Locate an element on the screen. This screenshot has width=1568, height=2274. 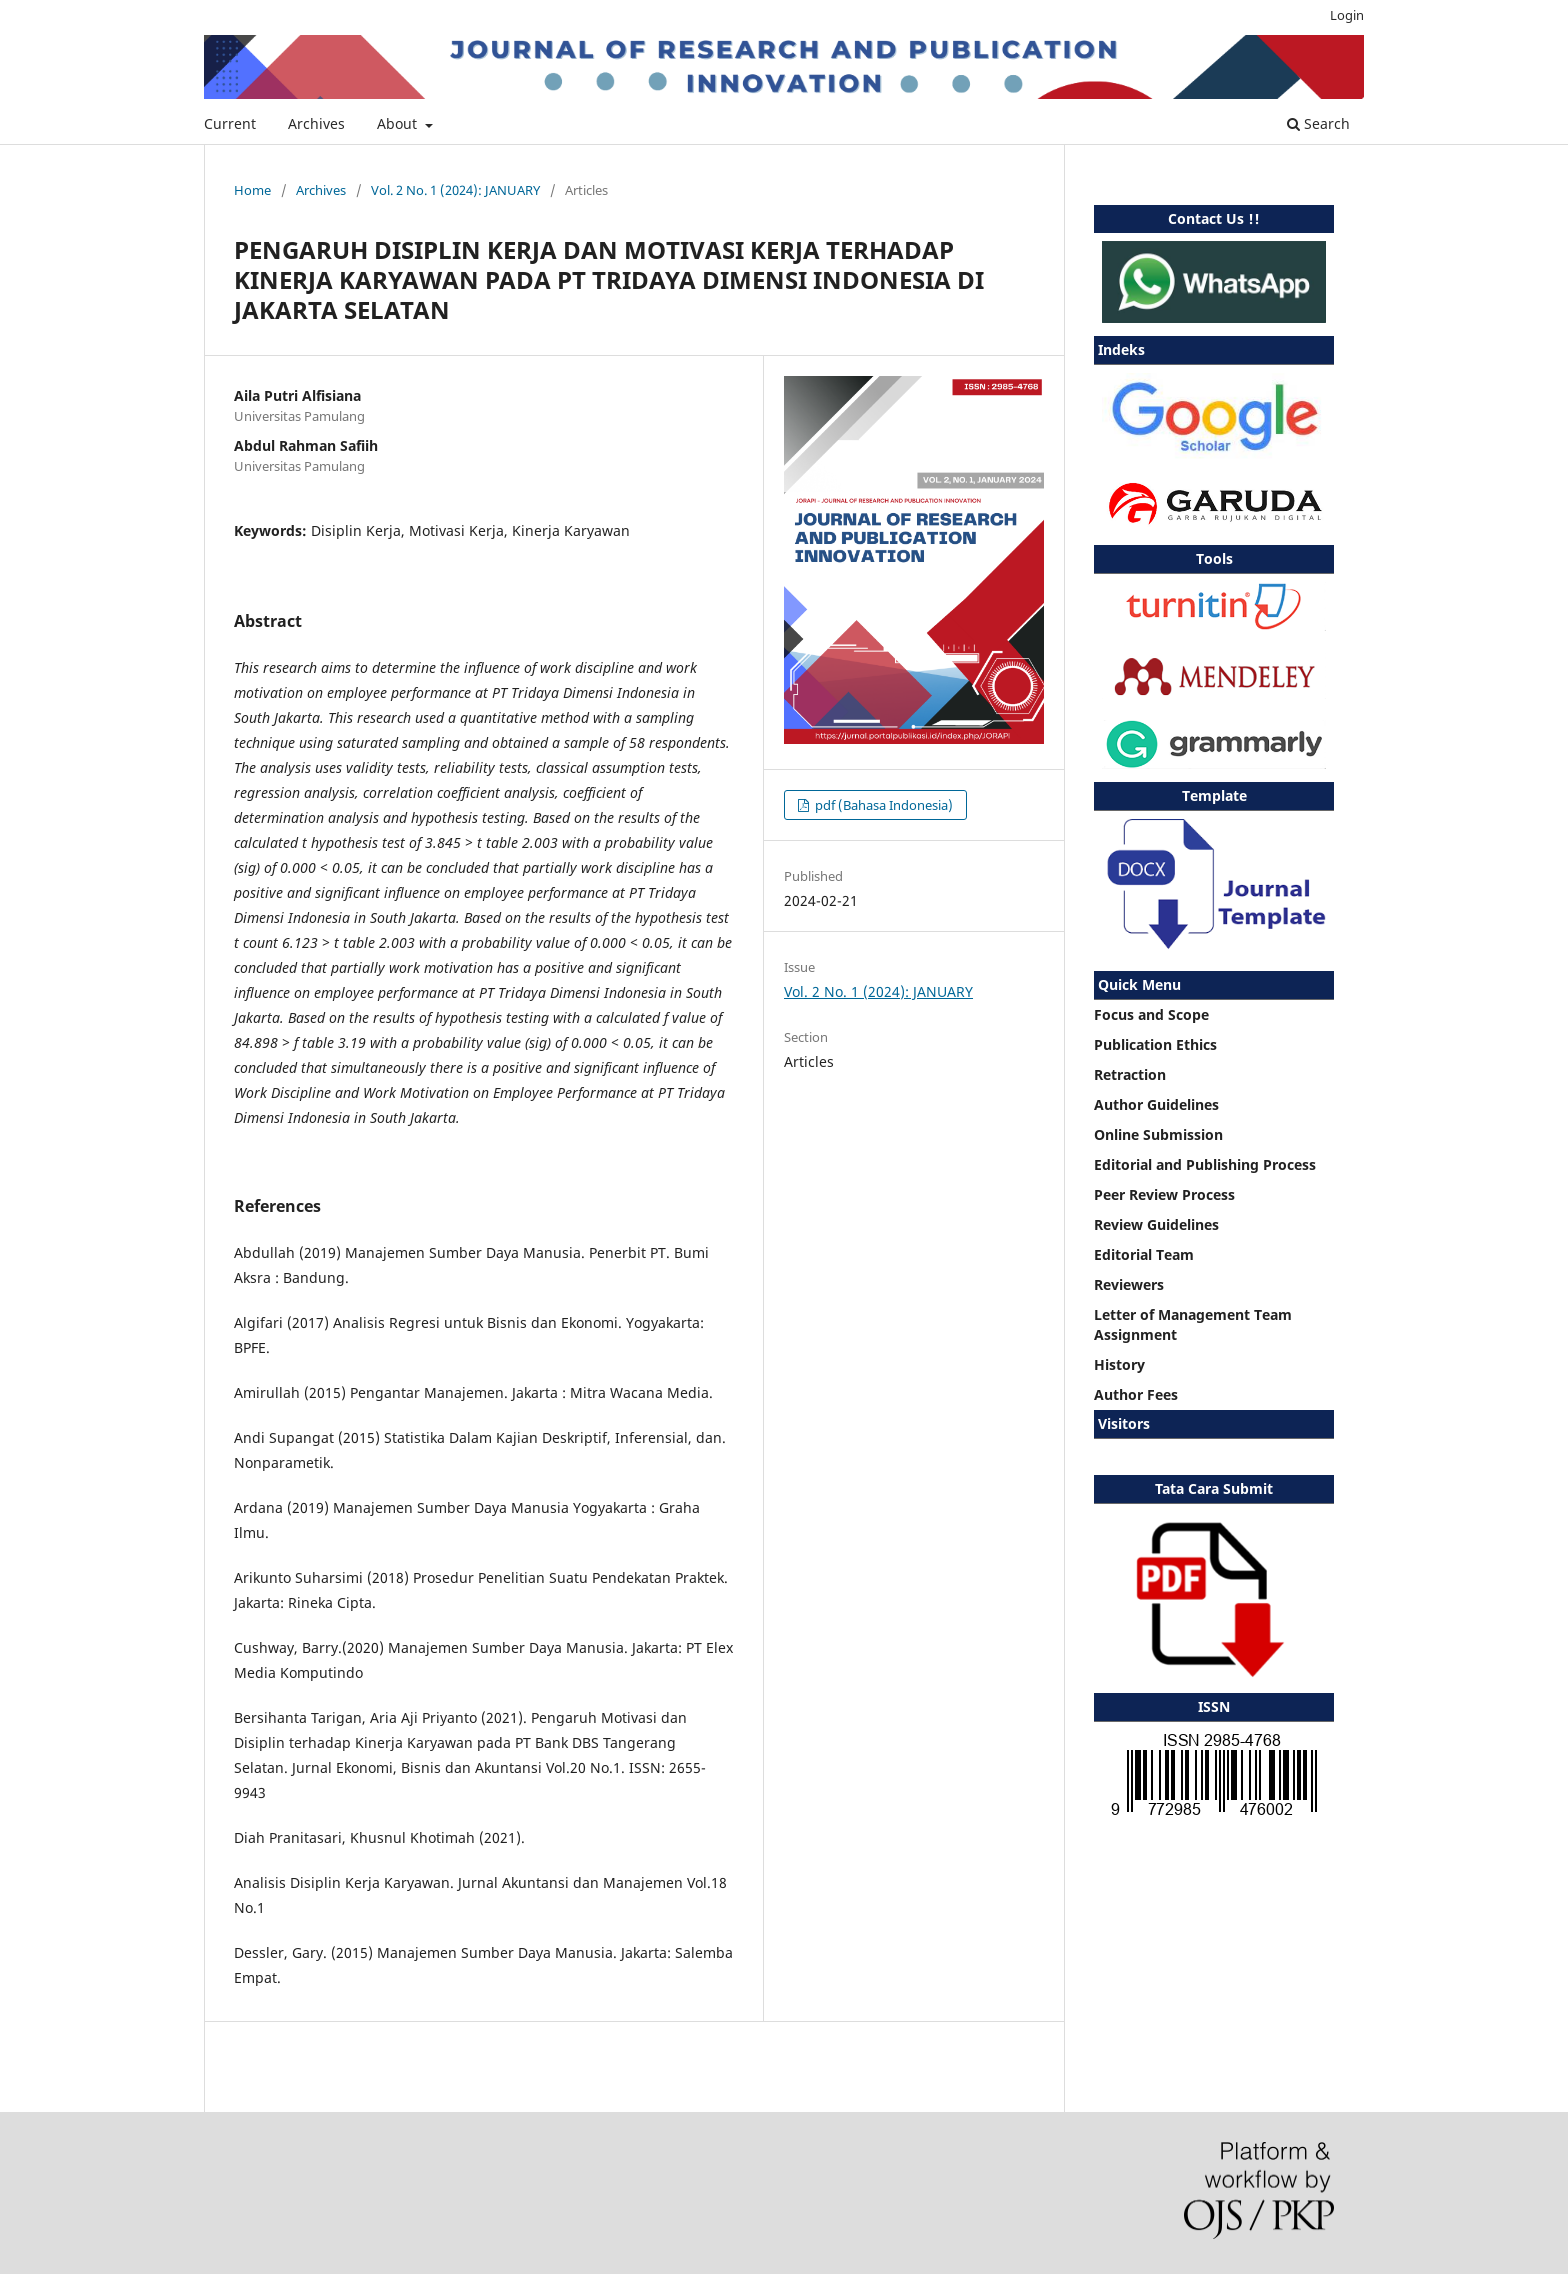
About is located at coordinates (399, 123).